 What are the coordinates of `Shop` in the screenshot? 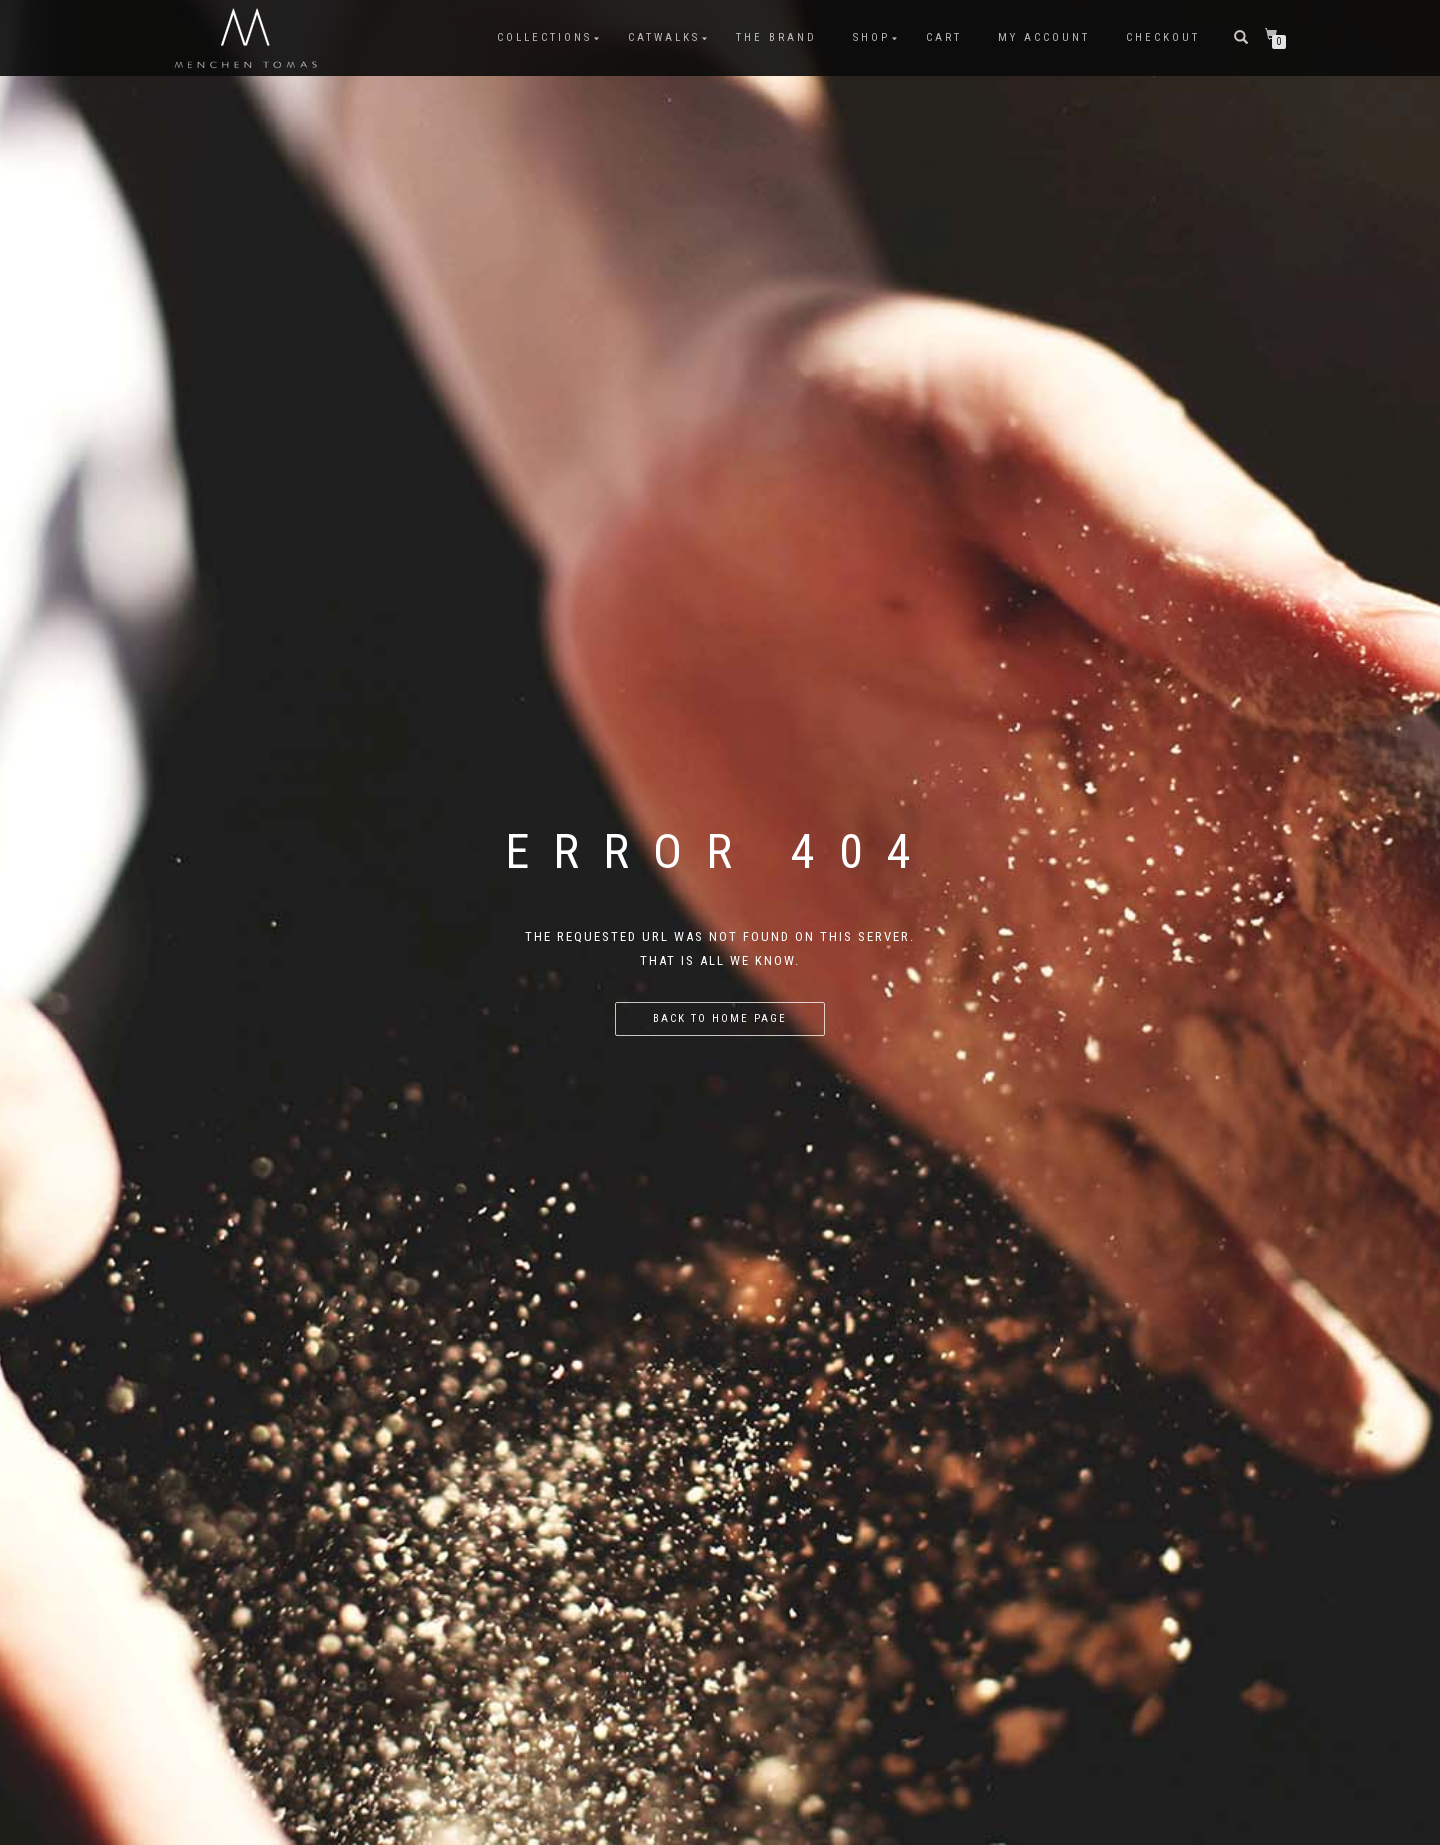 It's located at (871, 37).